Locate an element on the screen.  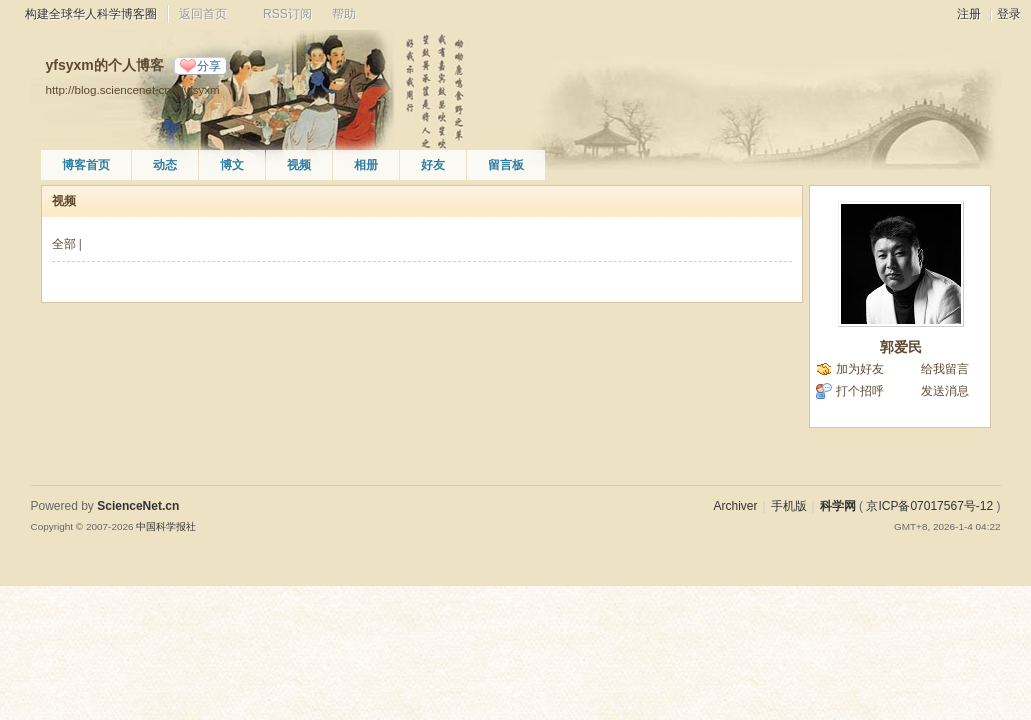
打个招呼 is located at coordinates (860, 391).